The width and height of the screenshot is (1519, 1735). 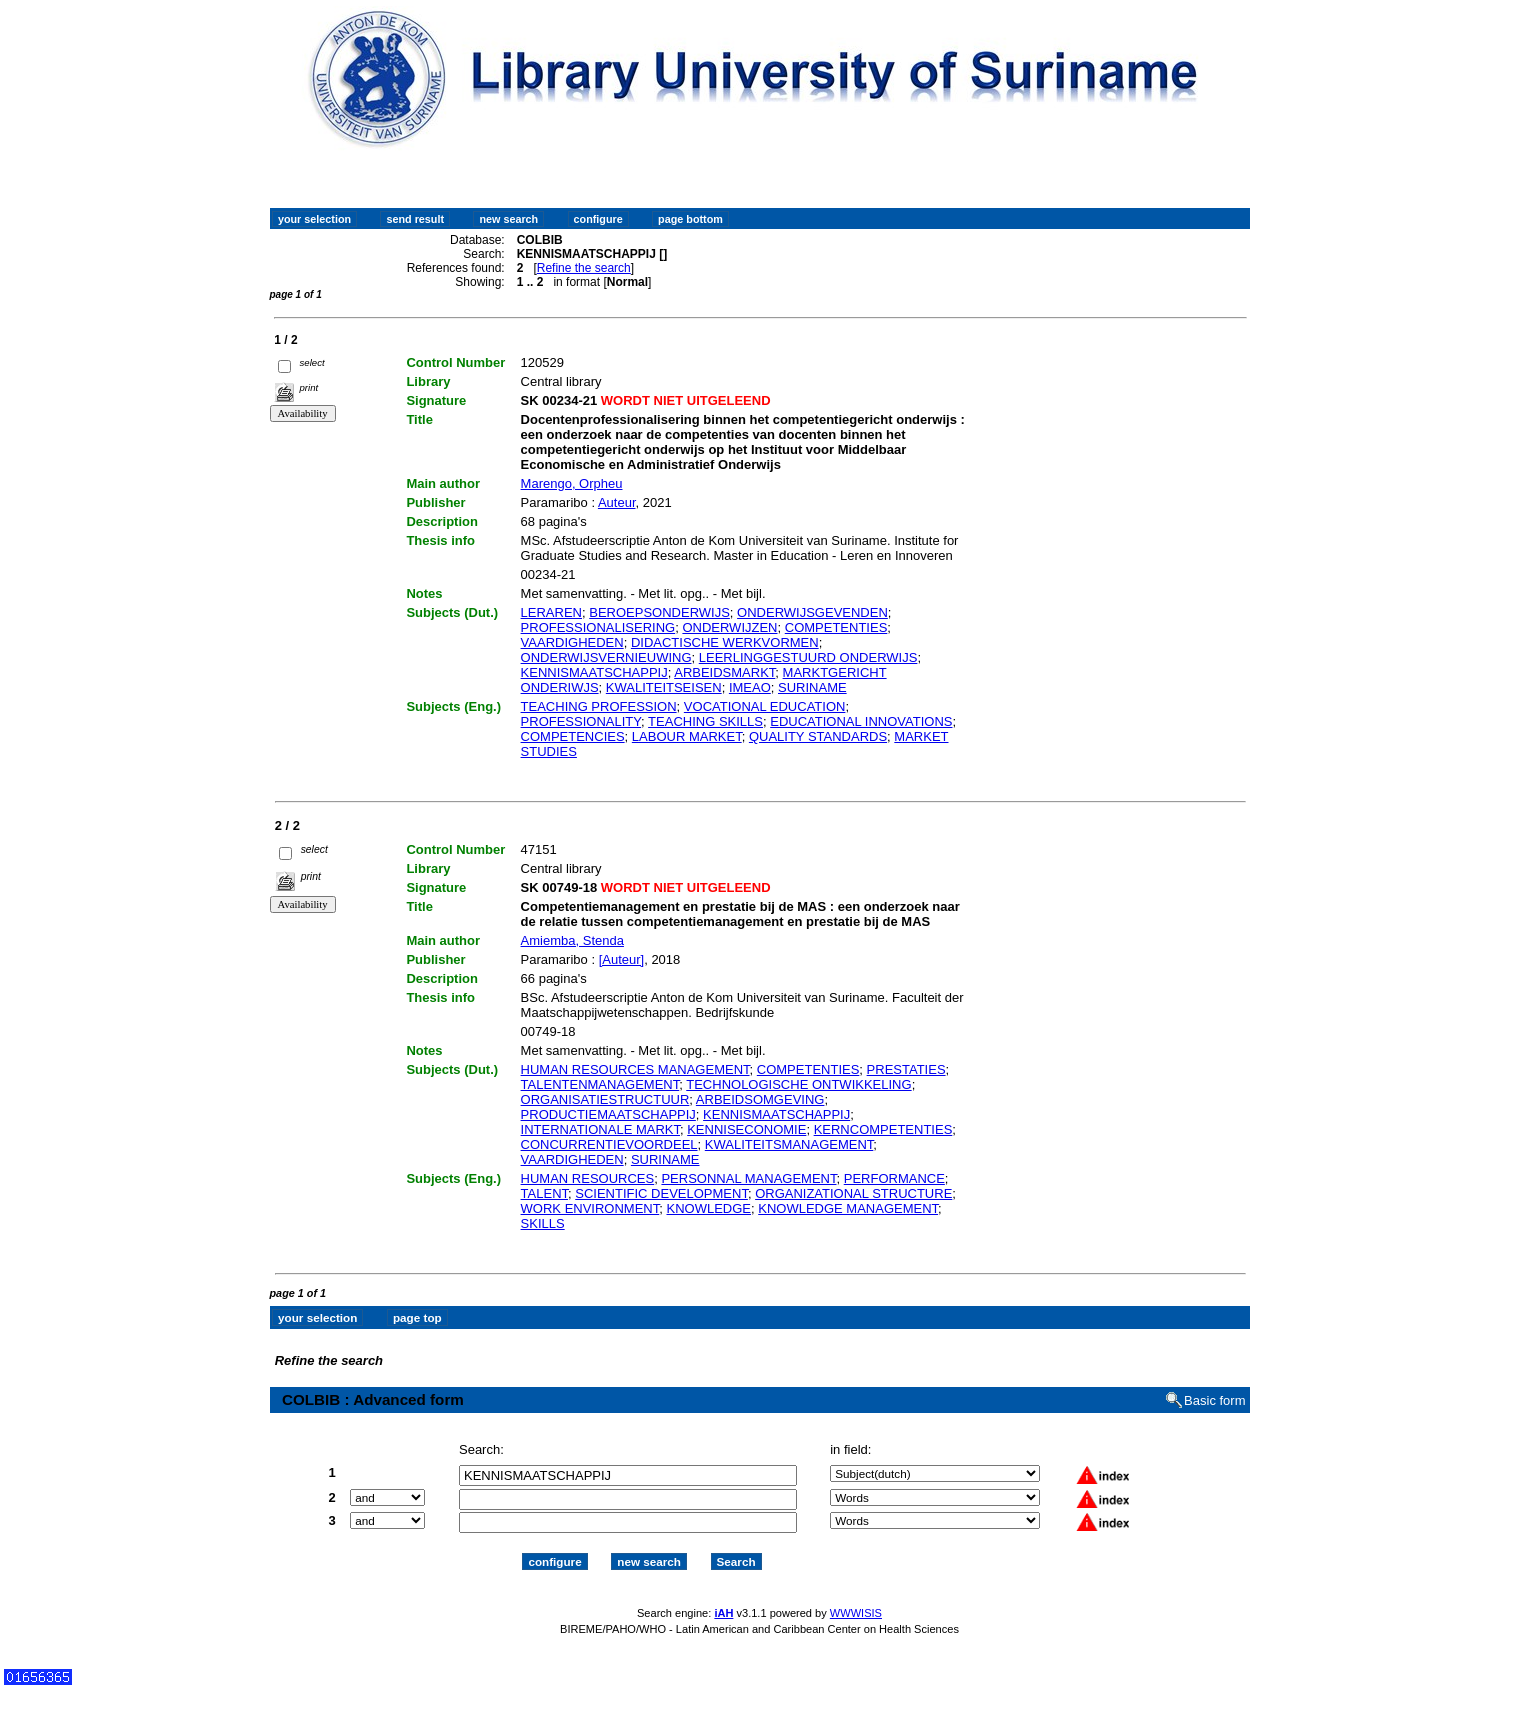 What do you see at coordinates (617, 502) in the screenshot?
I see `Auteur` at bounding box center [617, 502].